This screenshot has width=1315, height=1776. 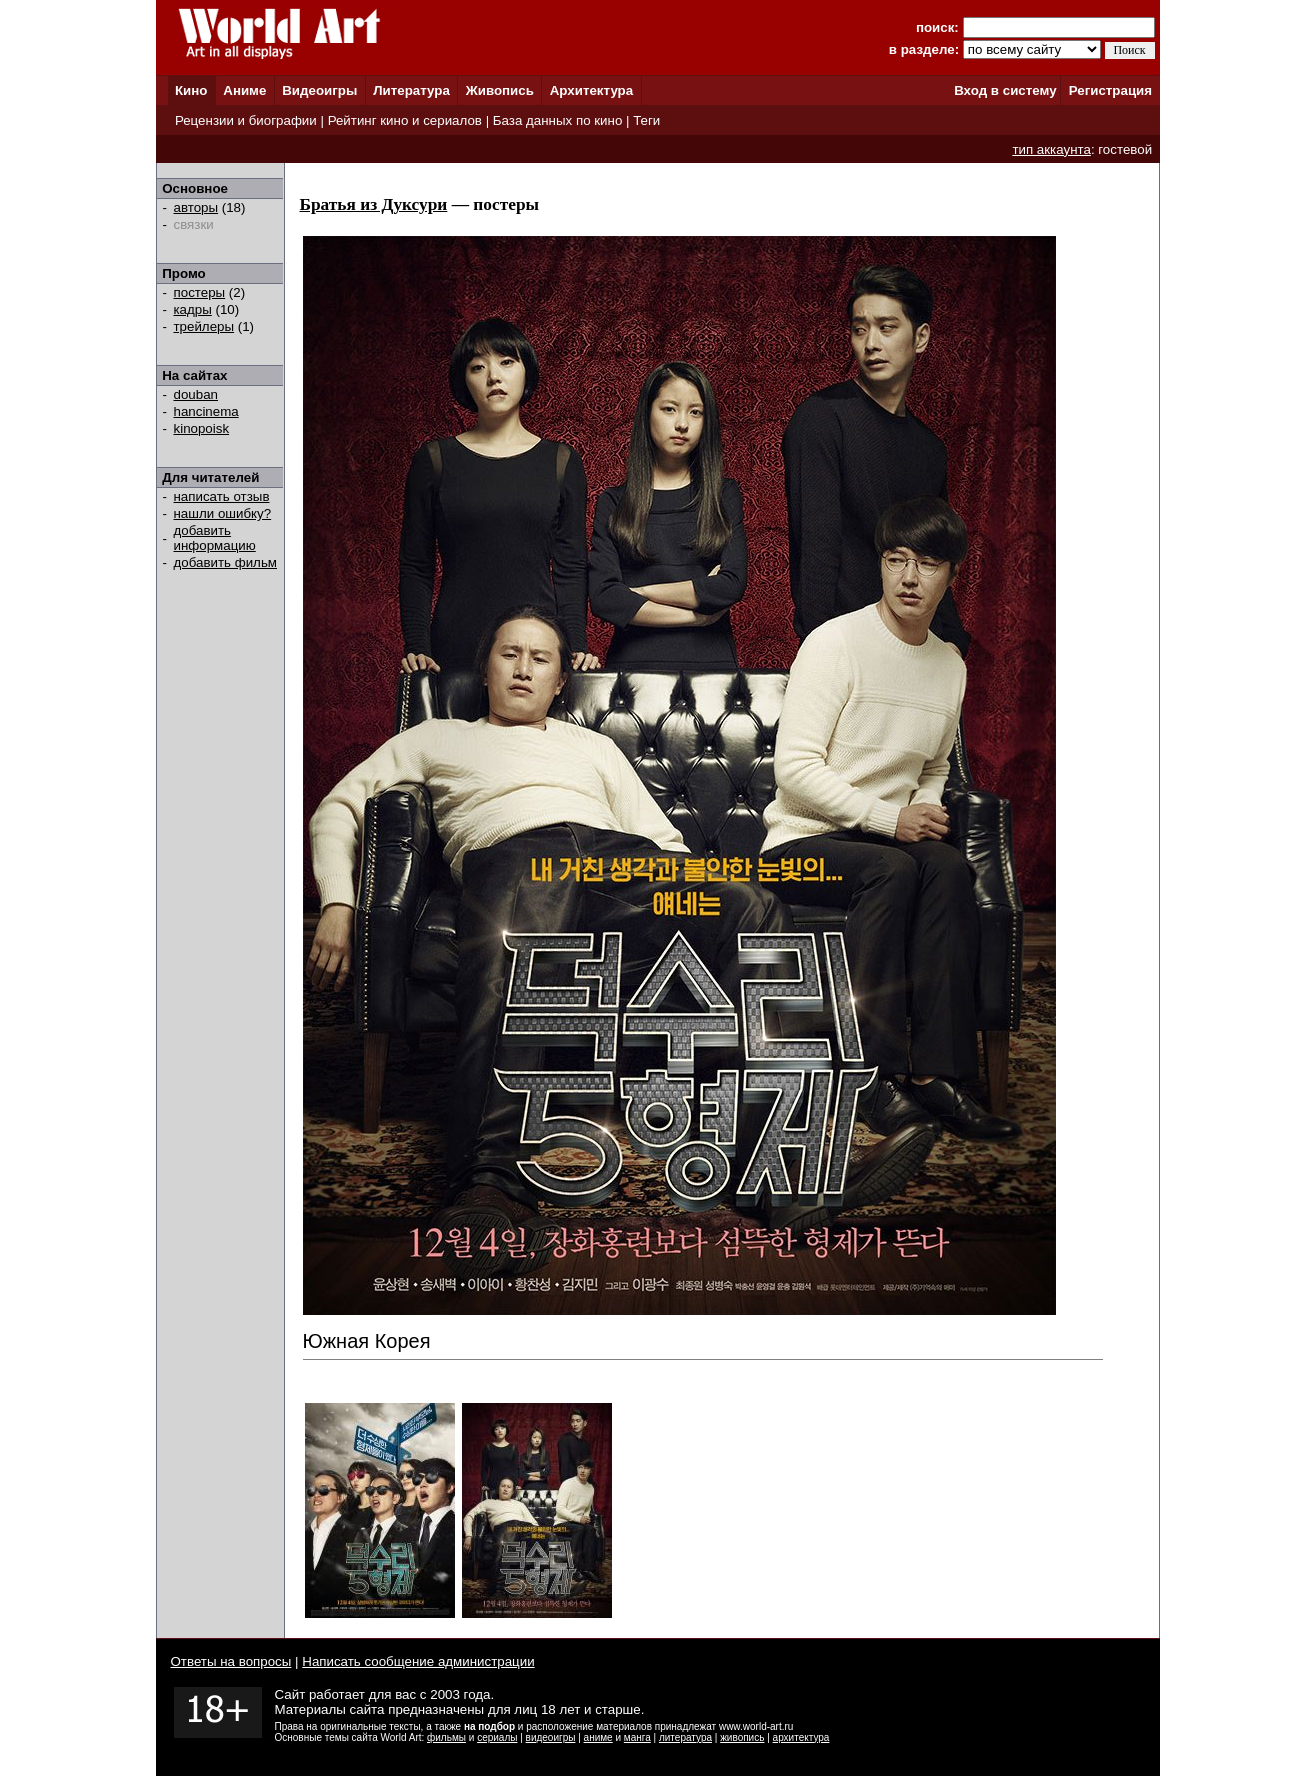 I want to click on hancinema, so click(x=206, y=411).